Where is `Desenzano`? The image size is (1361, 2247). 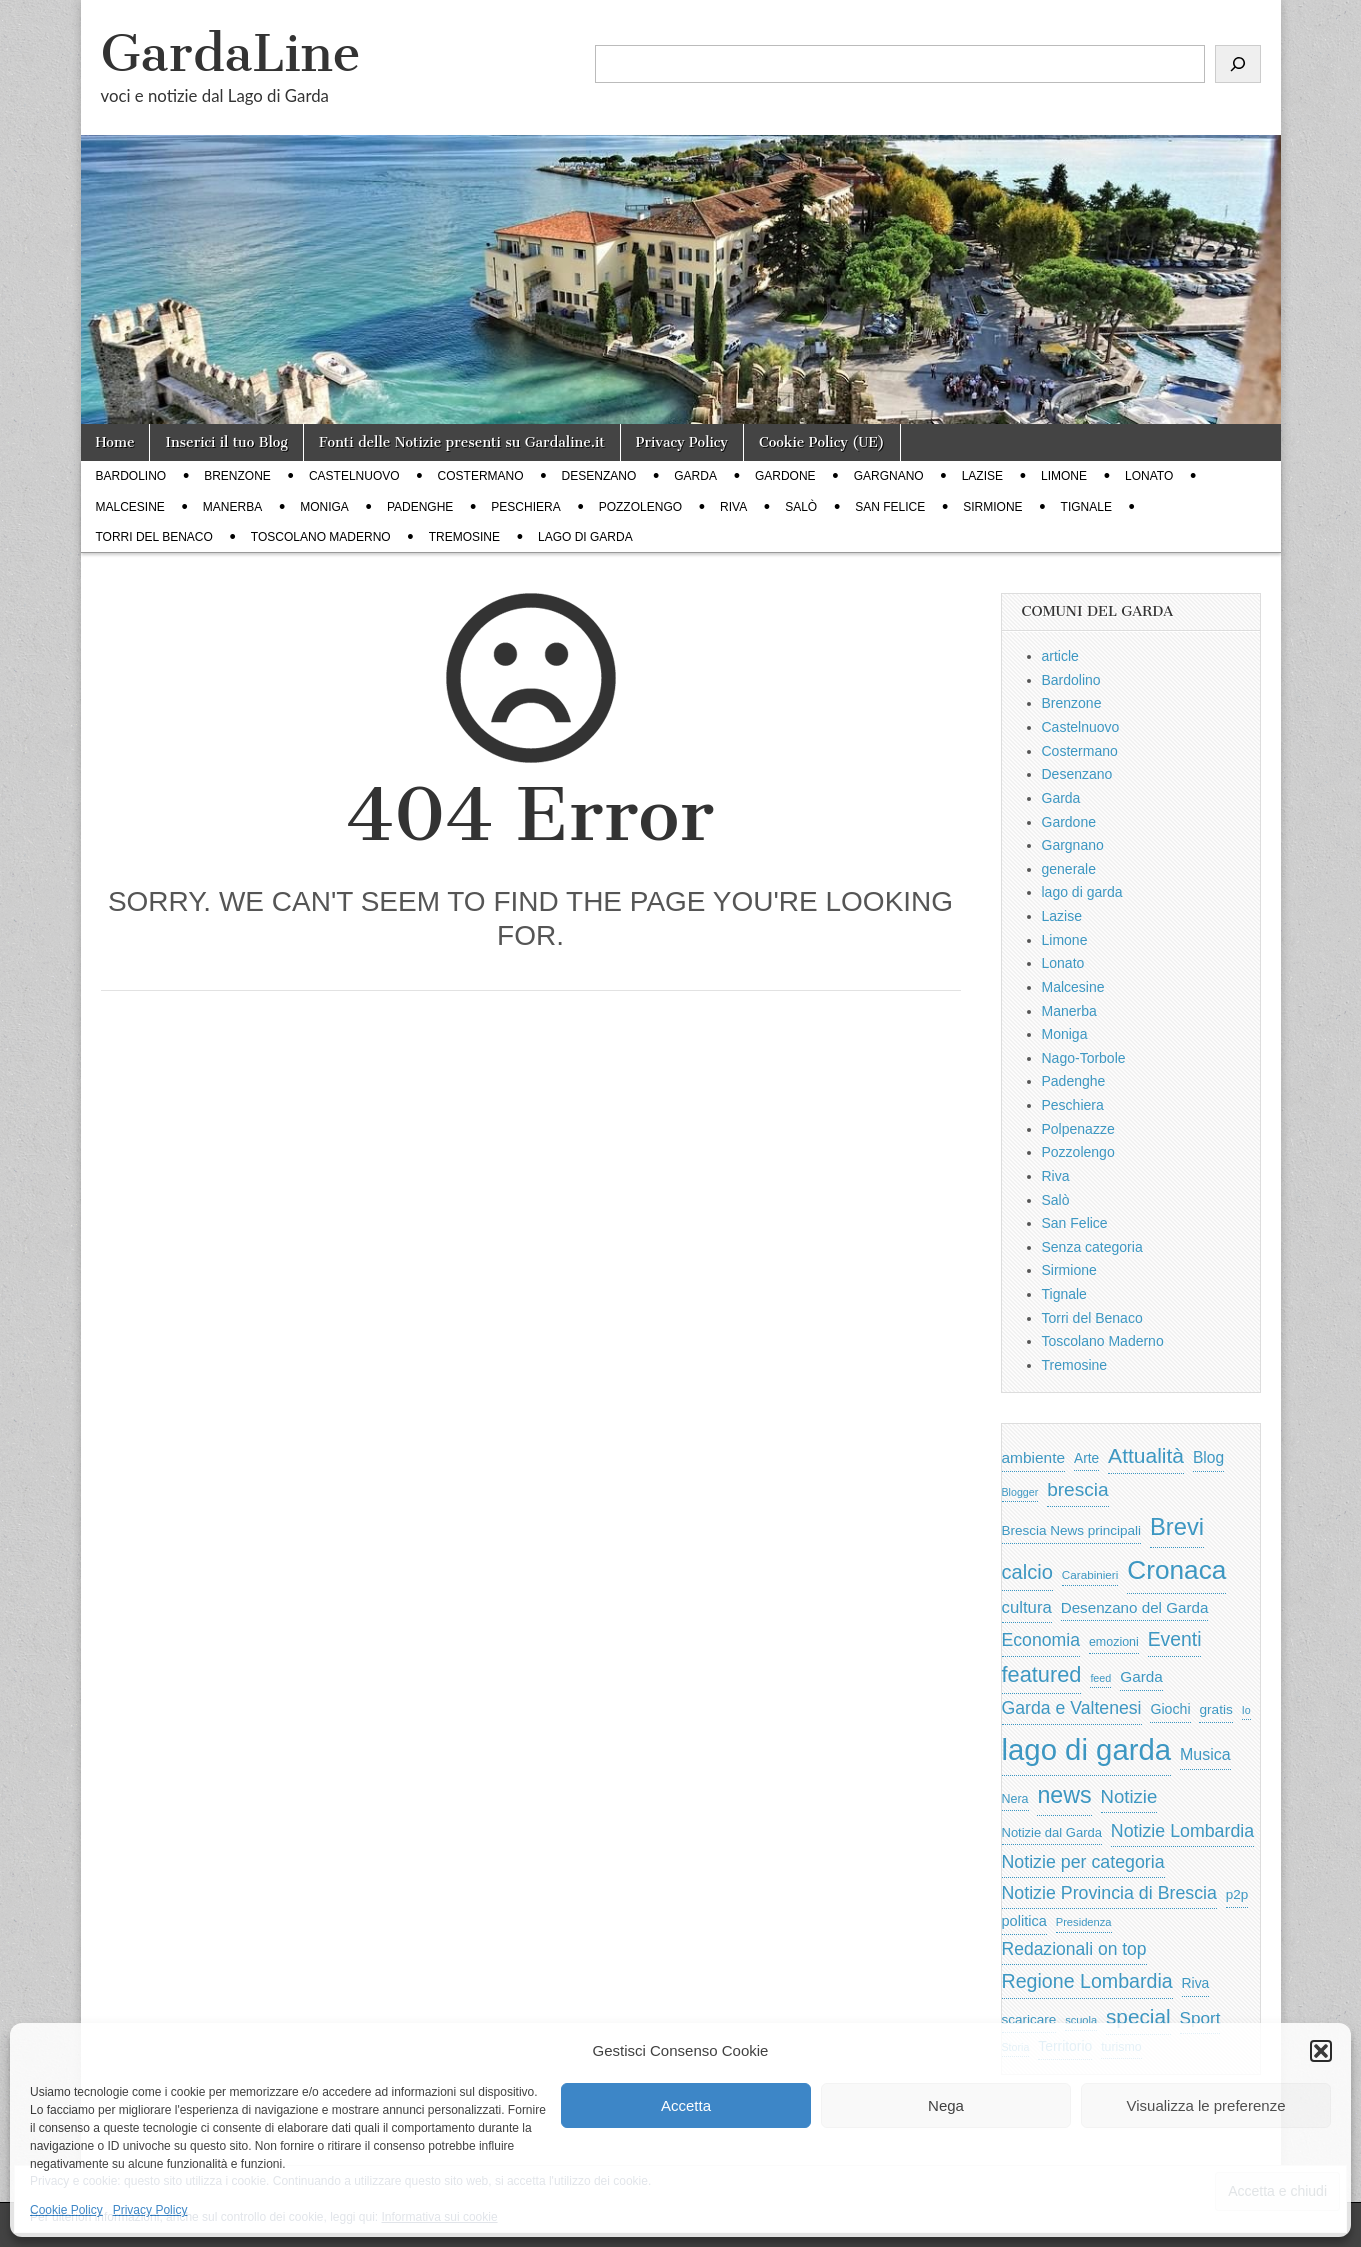
Desenzano is located at coordinates (599, 476).